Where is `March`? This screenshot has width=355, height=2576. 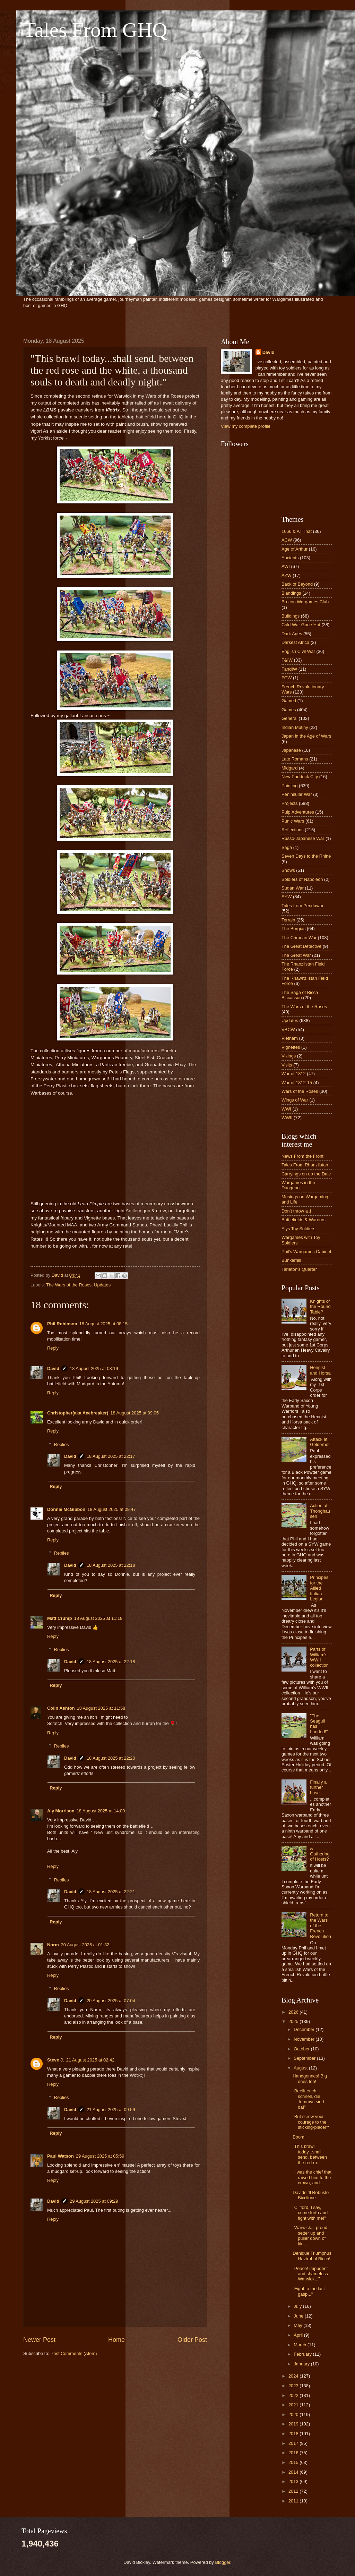 March is located at coordinates (300, 2344).